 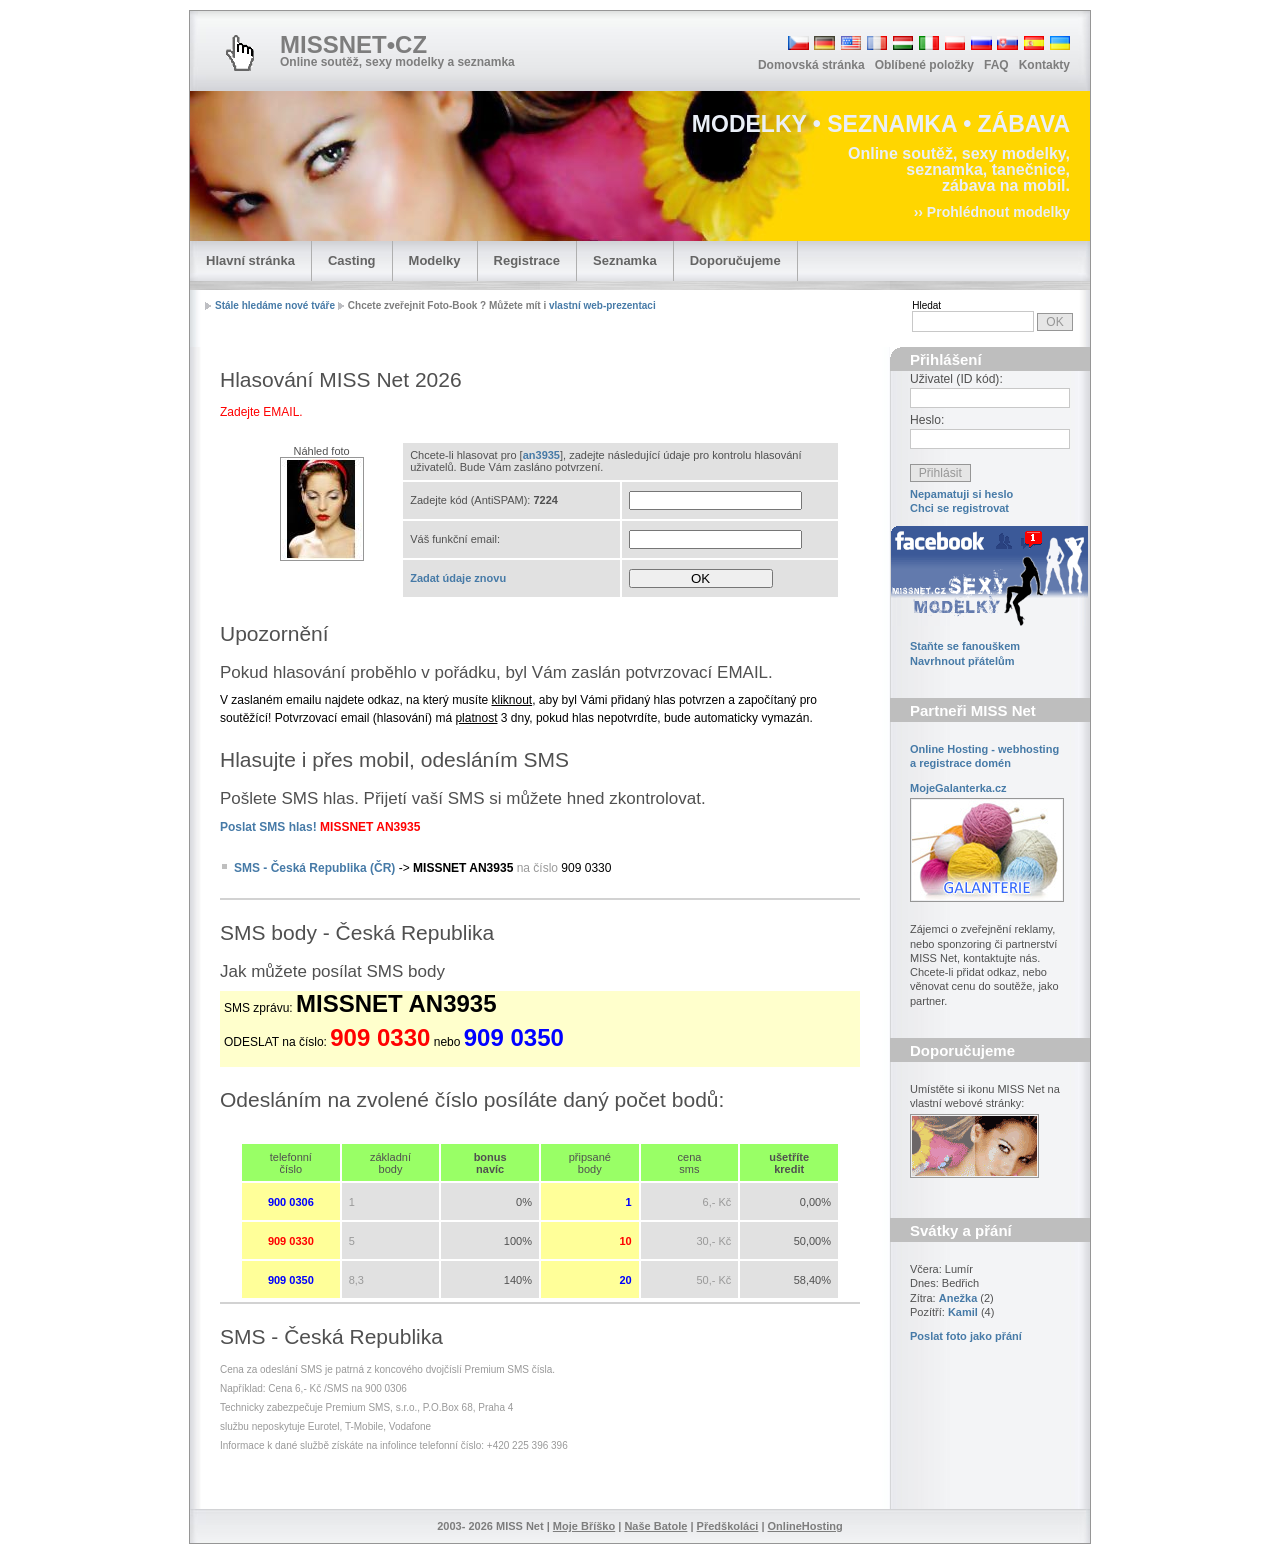 What do you see at coordinates (655, 1526) in the screenshot?
I see `Naše Batole` at bounding box center [655, 1526].